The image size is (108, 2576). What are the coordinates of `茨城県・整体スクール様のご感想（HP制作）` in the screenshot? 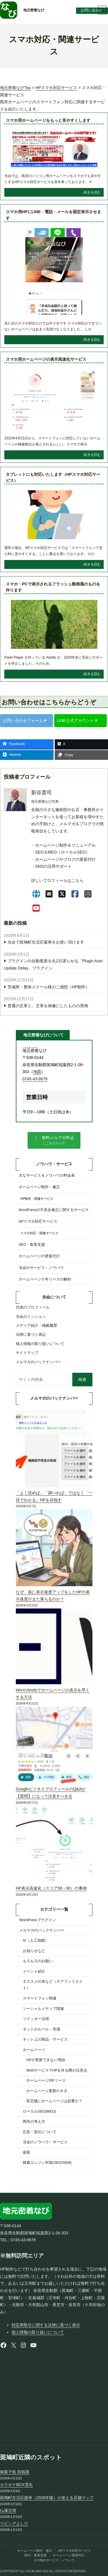 It's located at (48, 987).